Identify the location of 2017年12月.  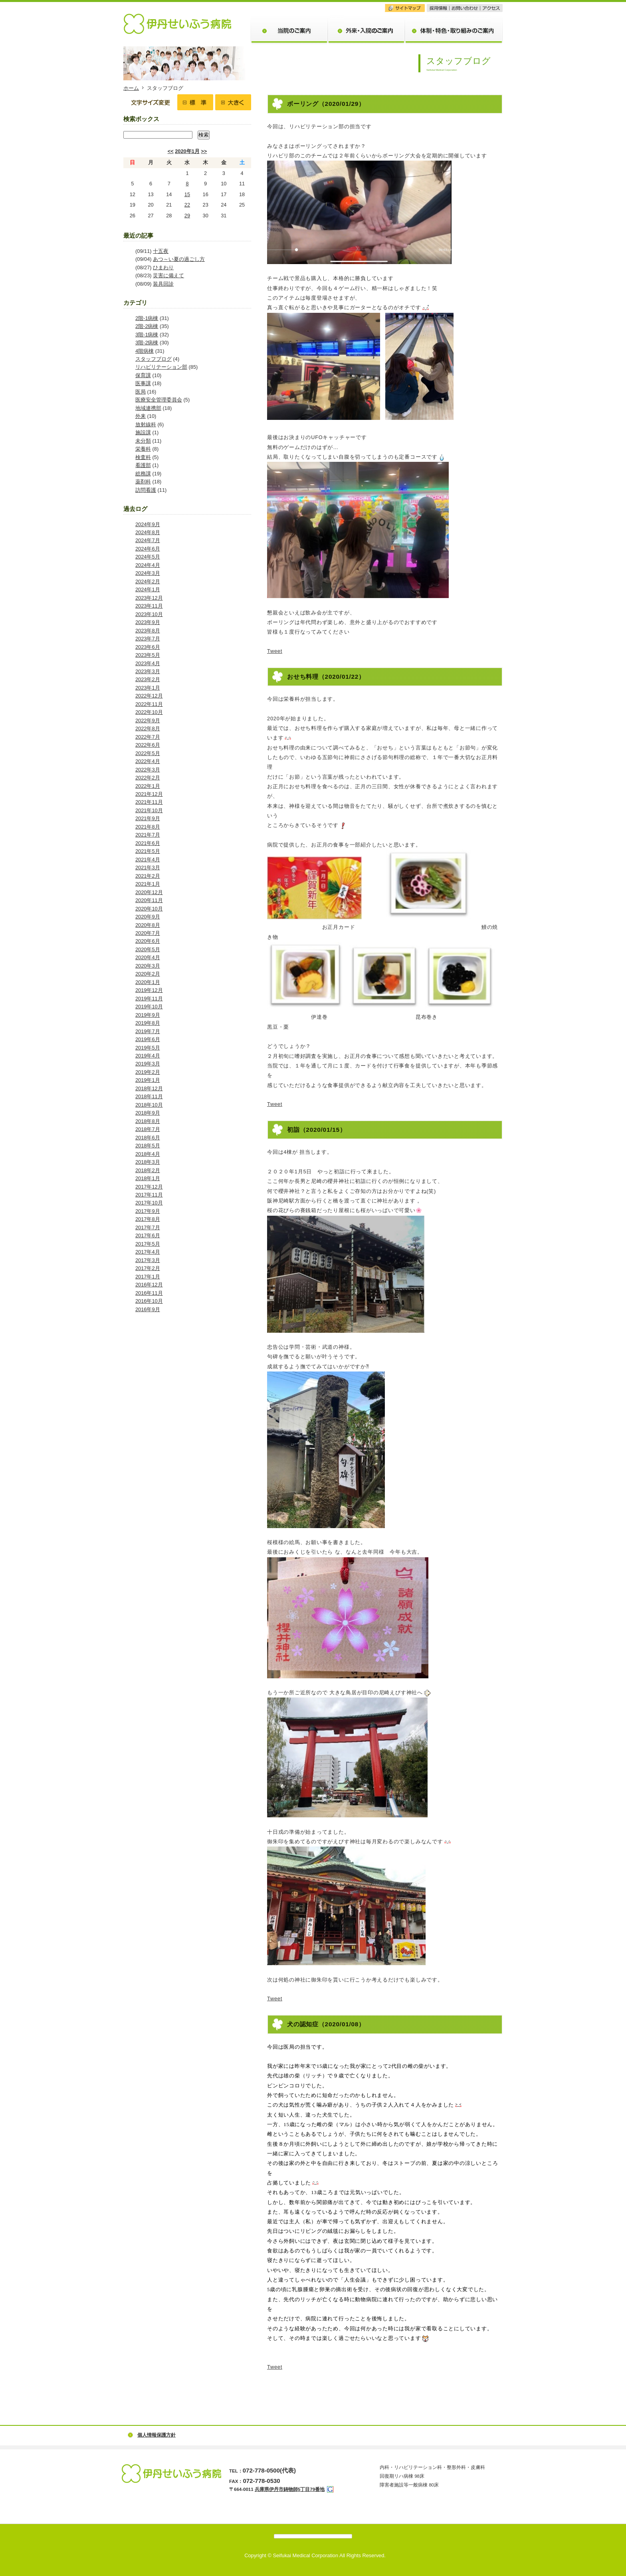
(149, 1187).